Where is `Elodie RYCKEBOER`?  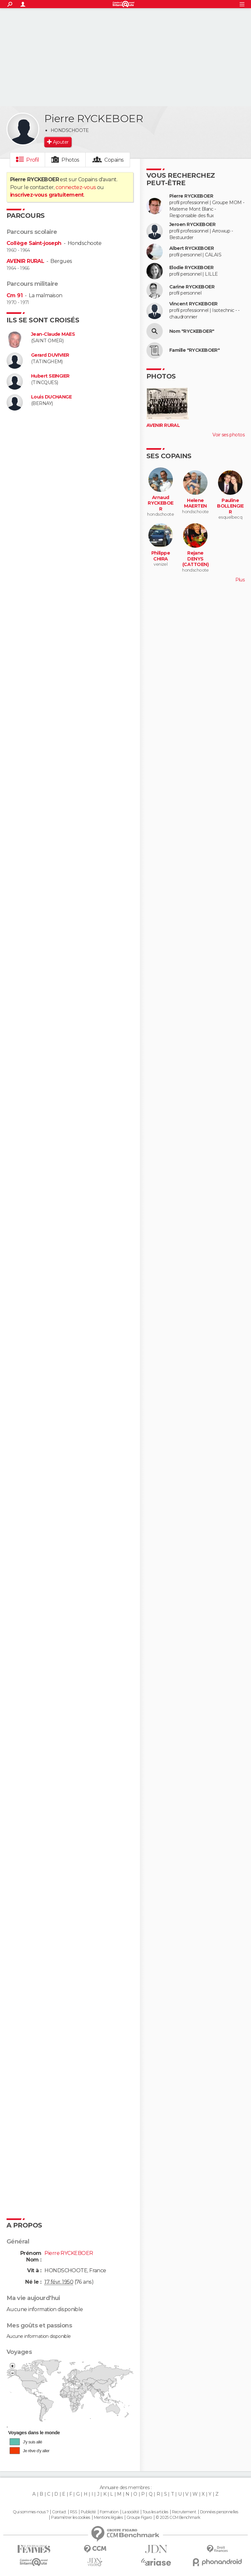
Elodie RYCKEBOER is located at coordinates (191, 267).